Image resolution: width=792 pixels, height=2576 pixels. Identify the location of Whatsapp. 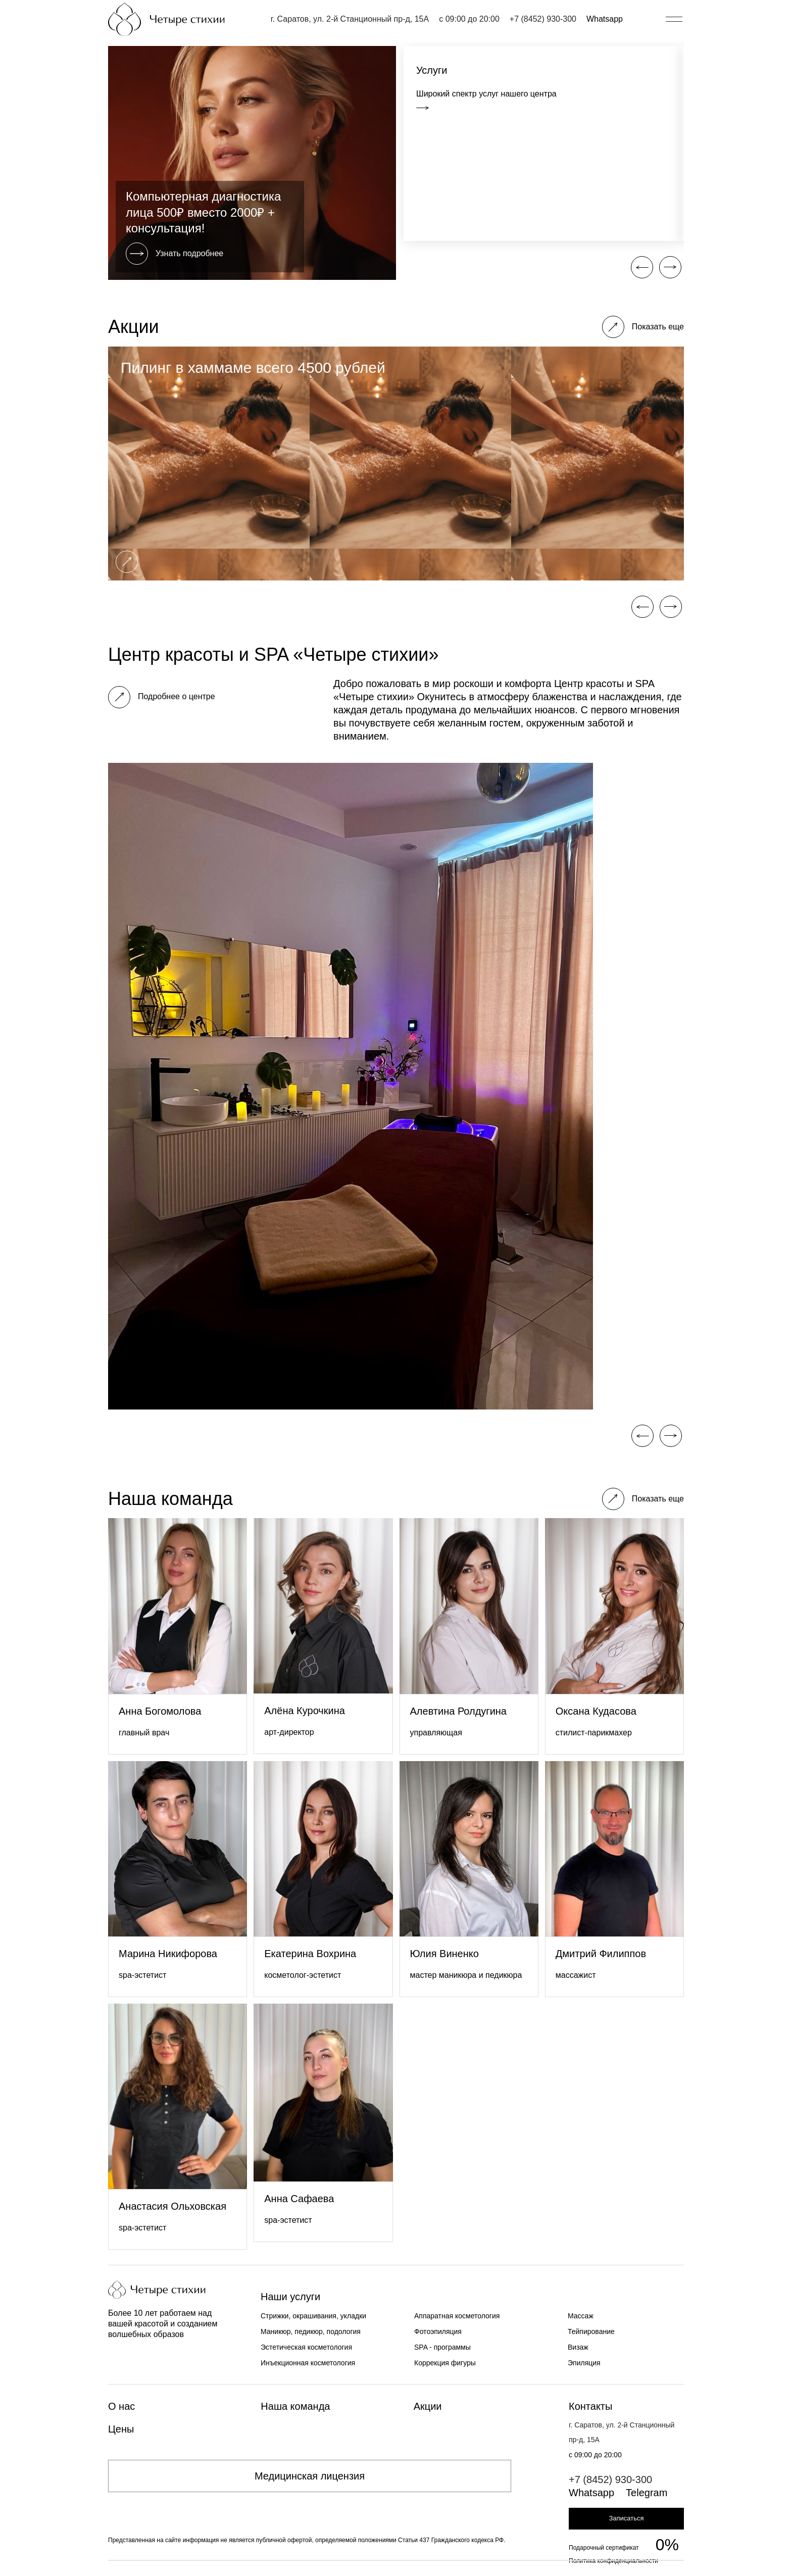
(604, 19).